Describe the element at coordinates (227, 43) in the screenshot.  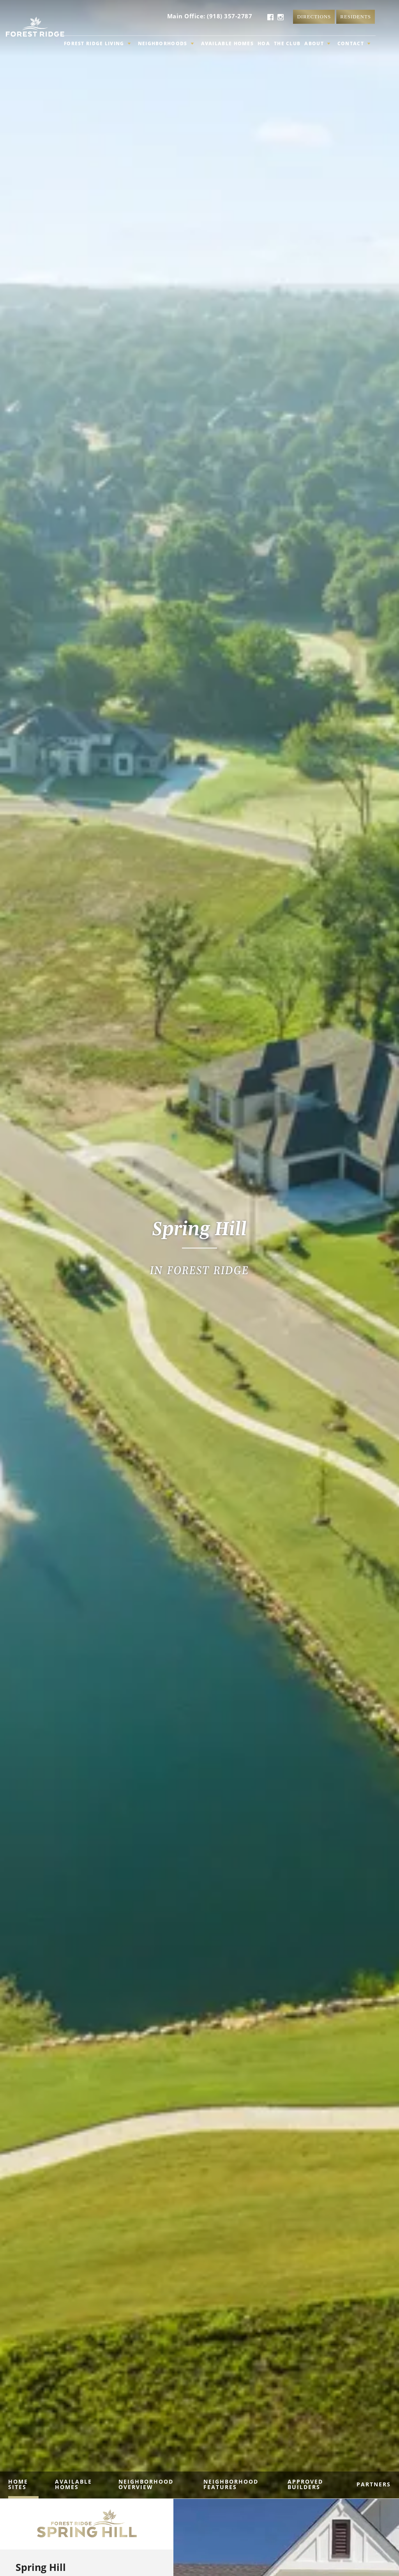
I see `Available Homes` at that location.